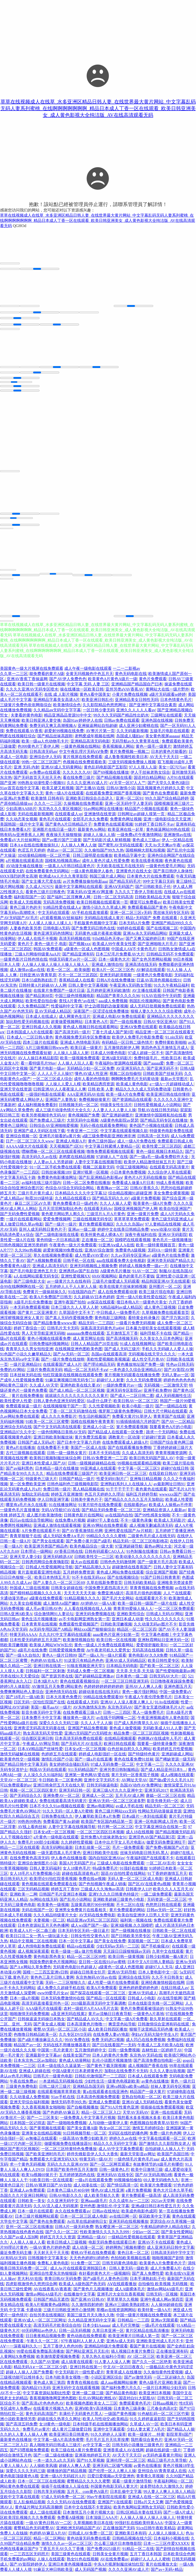  Describe the element at coordinates (114, 963) in the screenshot. I see `日本一级黄色大片` at that location.